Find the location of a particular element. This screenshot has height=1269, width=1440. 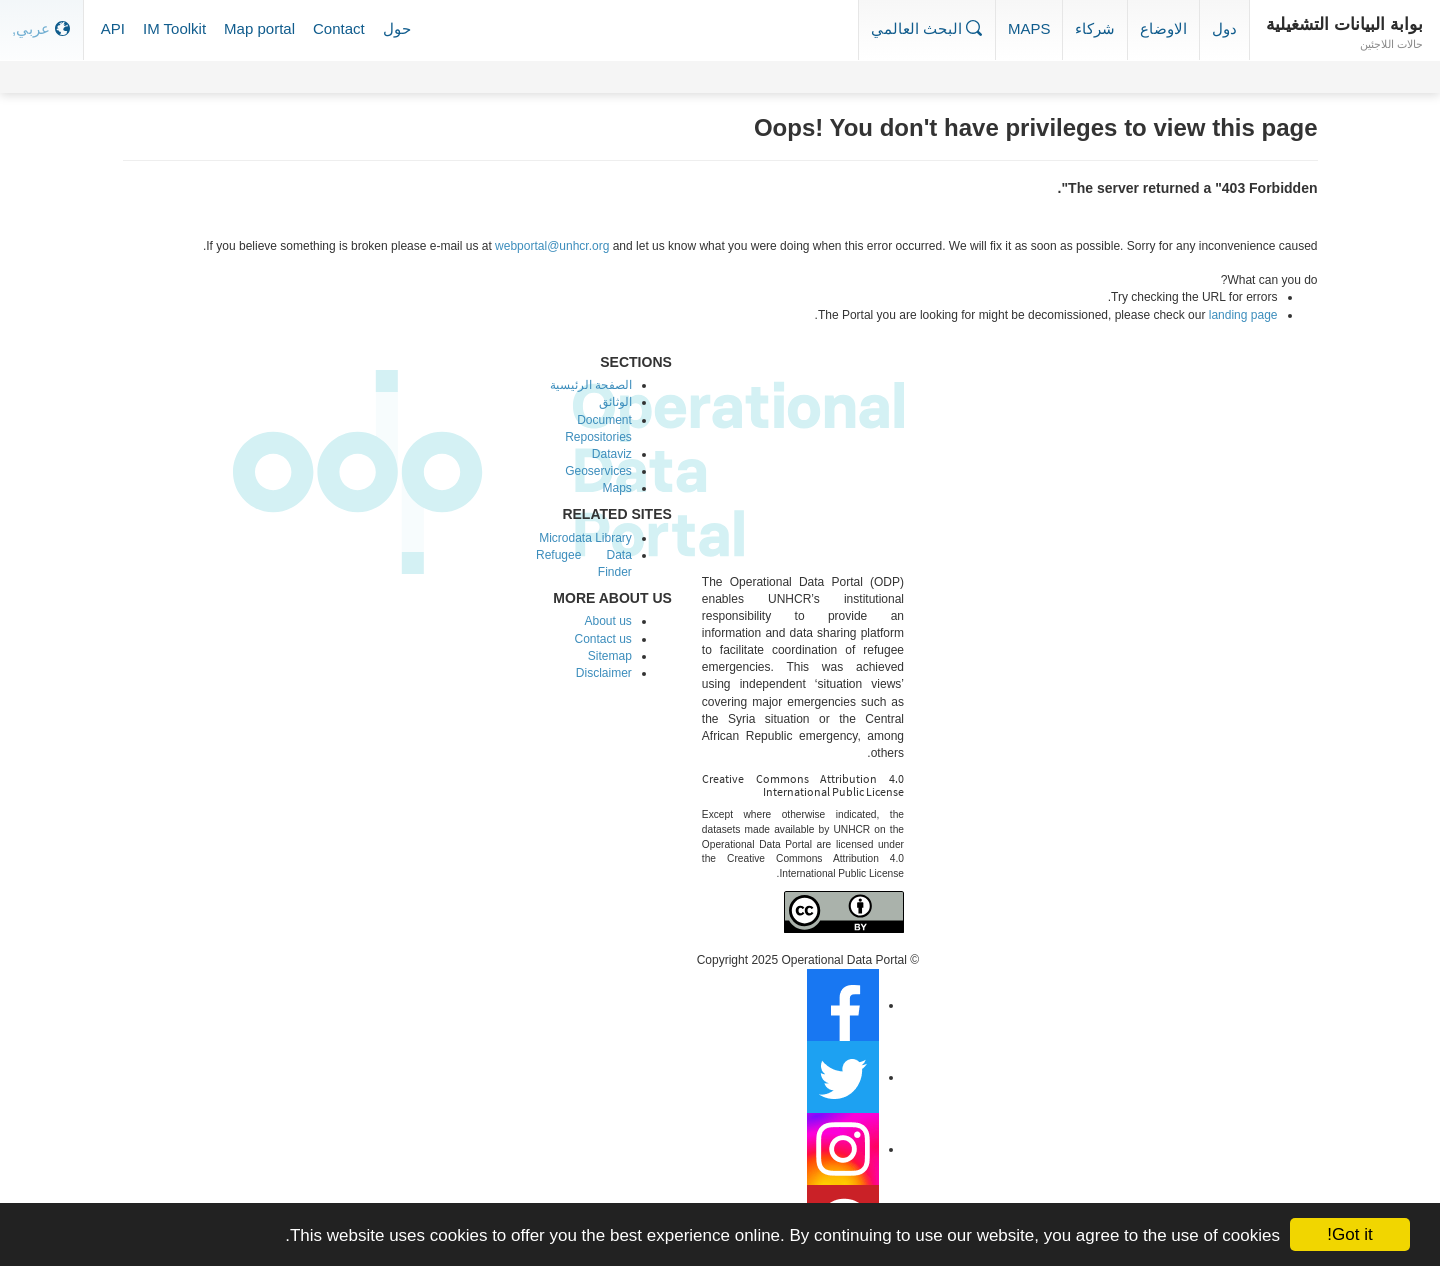

Got it! is located at coordinates (1349, 1234).